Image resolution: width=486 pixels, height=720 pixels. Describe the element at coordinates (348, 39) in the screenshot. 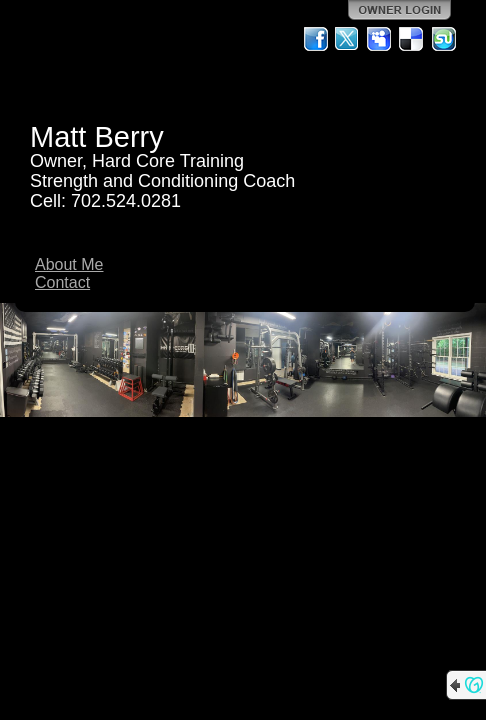

I see `Twitter` at that location.